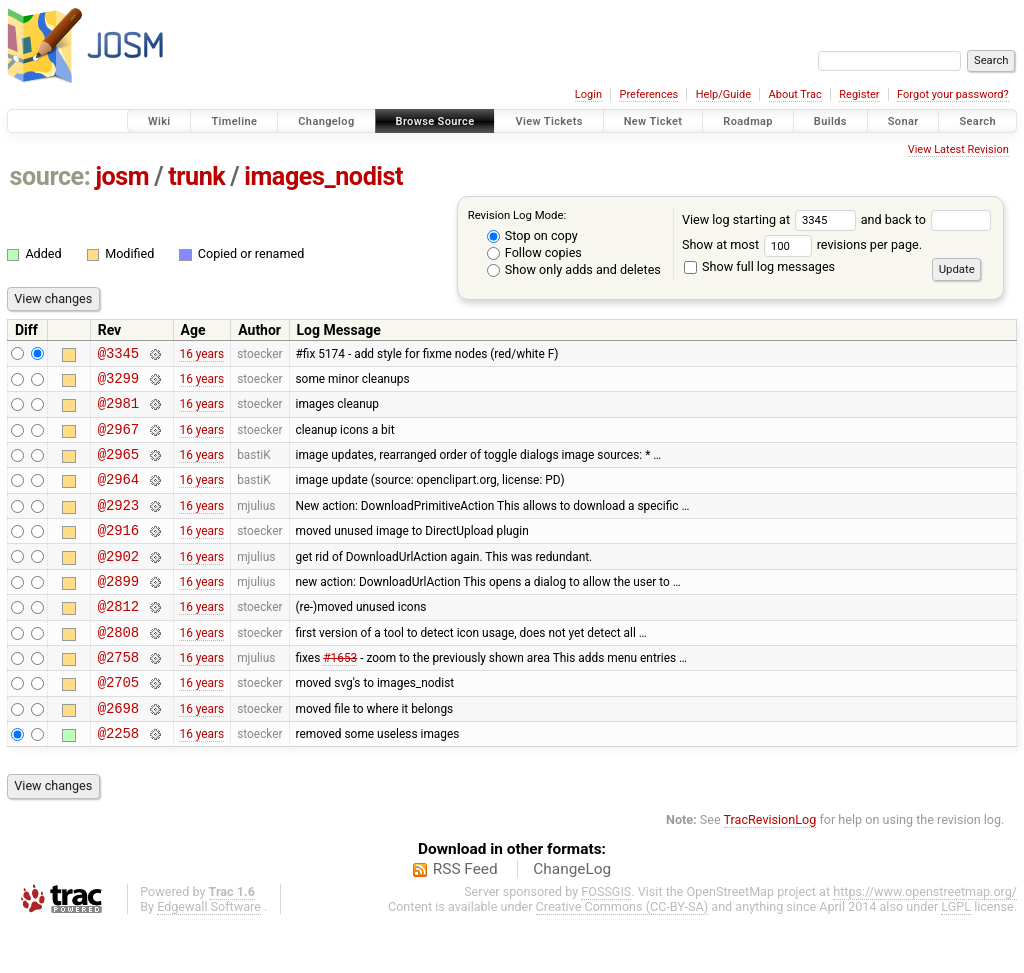 The image size is (1024, 973). What do you see at coordinates (723, 94) in the screenshot?
I see `Help/Guide` at bounding box center [723, 94].